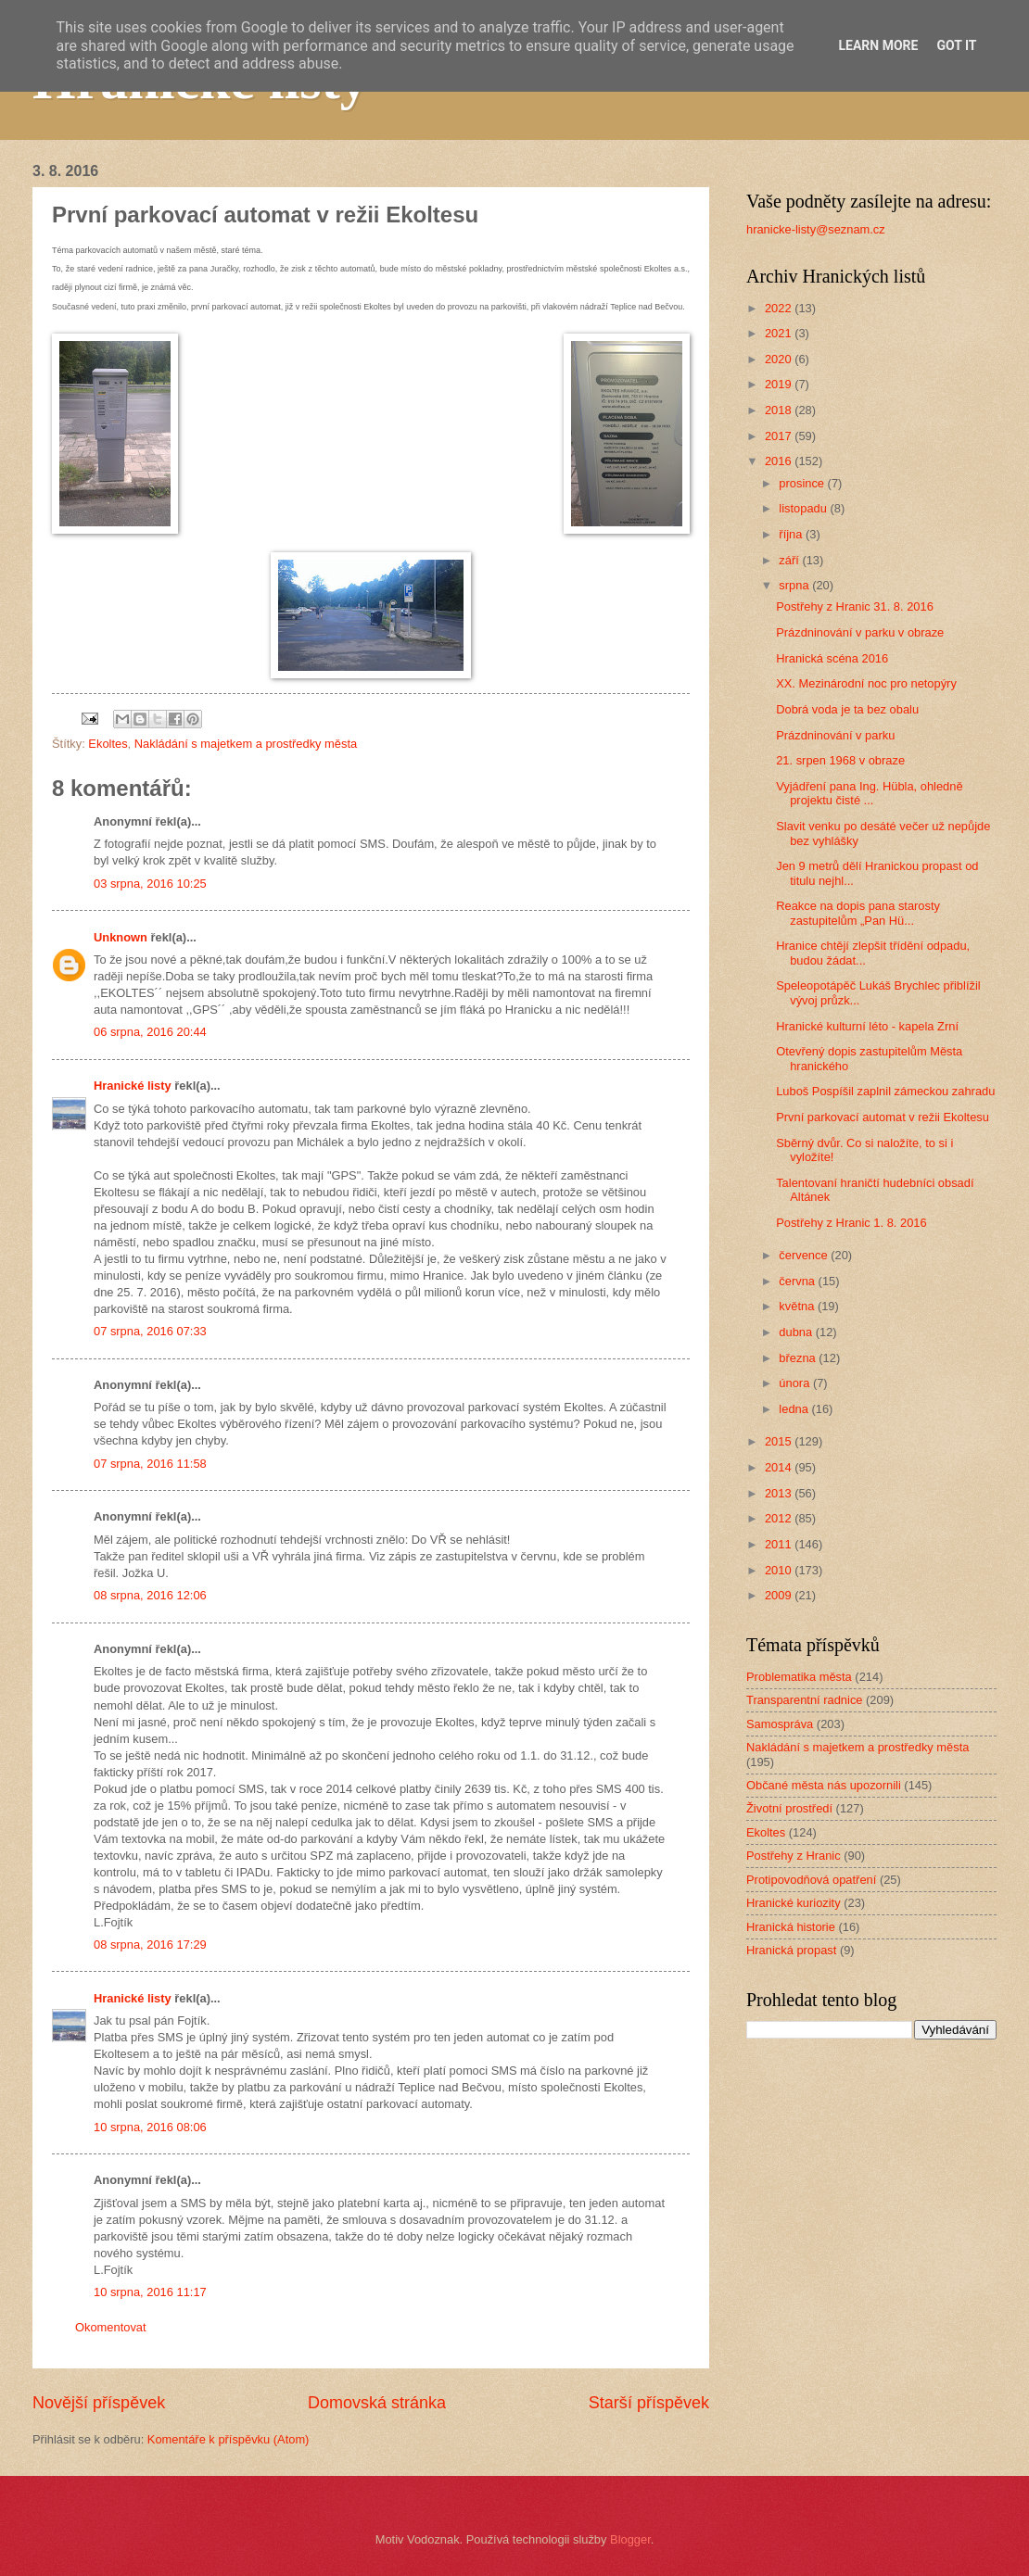 This screenshot has width=1029, height=2576. Describe the element at coordinates (791, 1950) in the screenshot. I see `Hranická propast` at that location.